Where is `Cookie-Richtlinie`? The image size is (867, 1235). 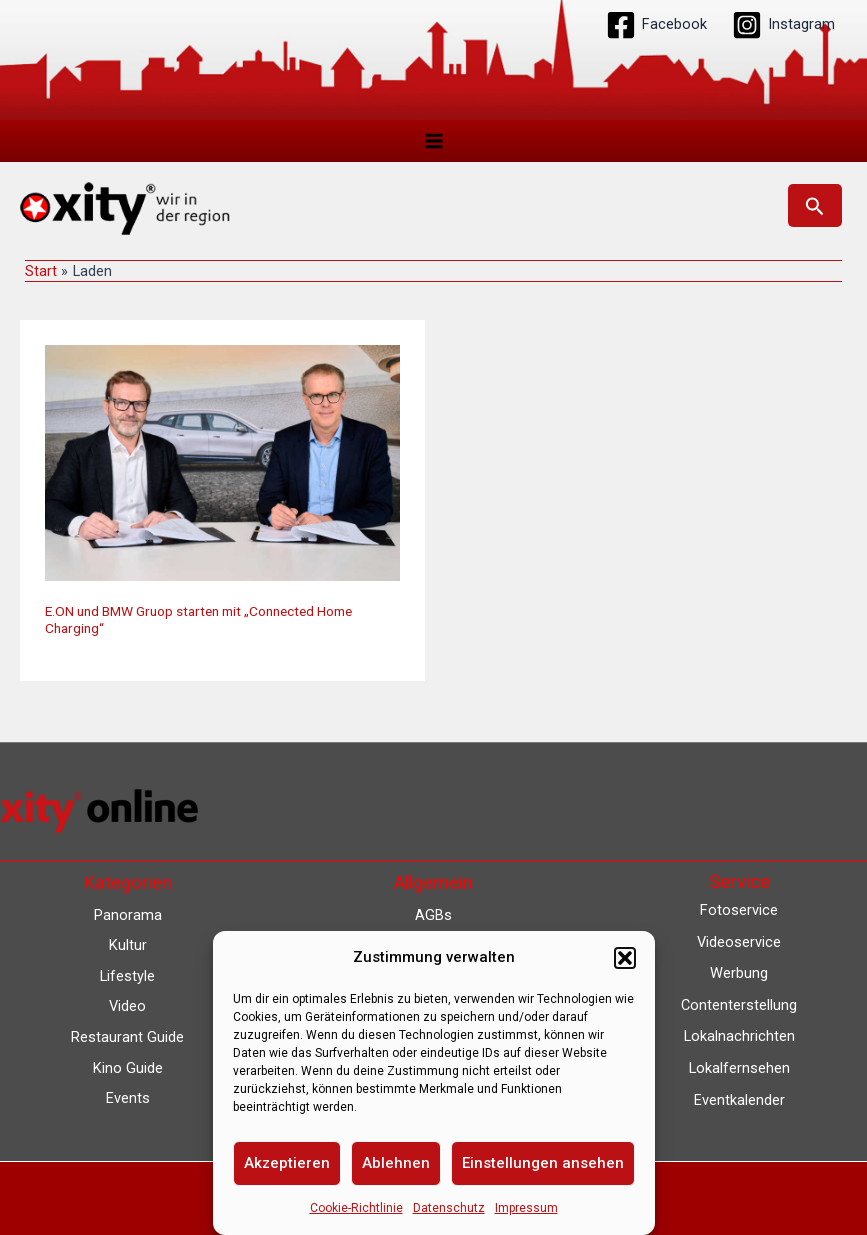 Cookie-Richtlinie is located at coordinates (356, 1208).